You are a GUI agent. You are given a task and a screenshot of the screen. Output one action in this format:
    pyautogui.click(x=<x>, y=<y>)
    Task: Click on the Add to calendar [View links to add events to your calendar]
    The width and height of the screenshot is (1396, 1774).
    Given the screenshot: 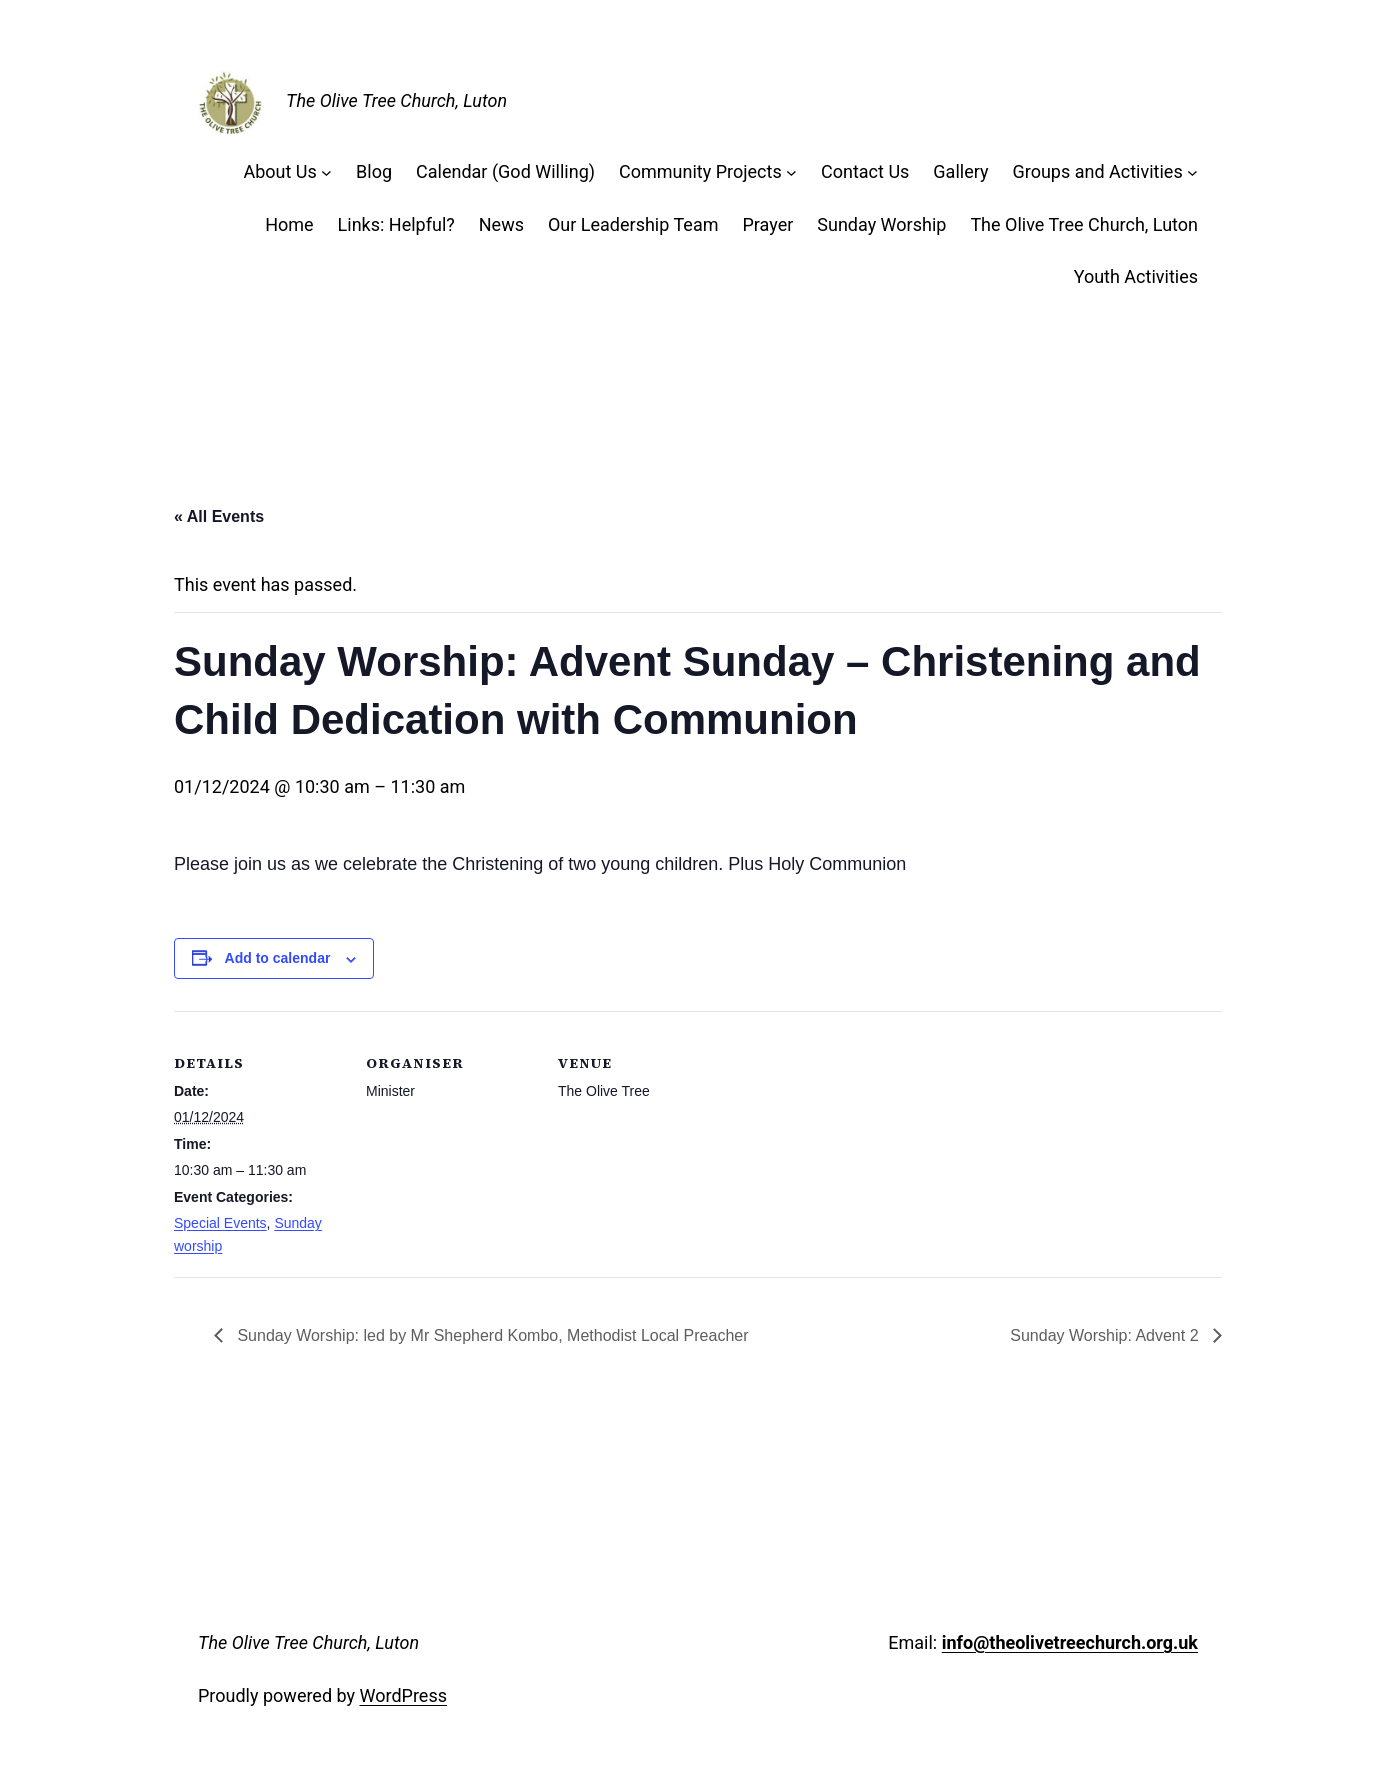 What is the action you would take?
    pyautogui.click(x=278, y=958)
    